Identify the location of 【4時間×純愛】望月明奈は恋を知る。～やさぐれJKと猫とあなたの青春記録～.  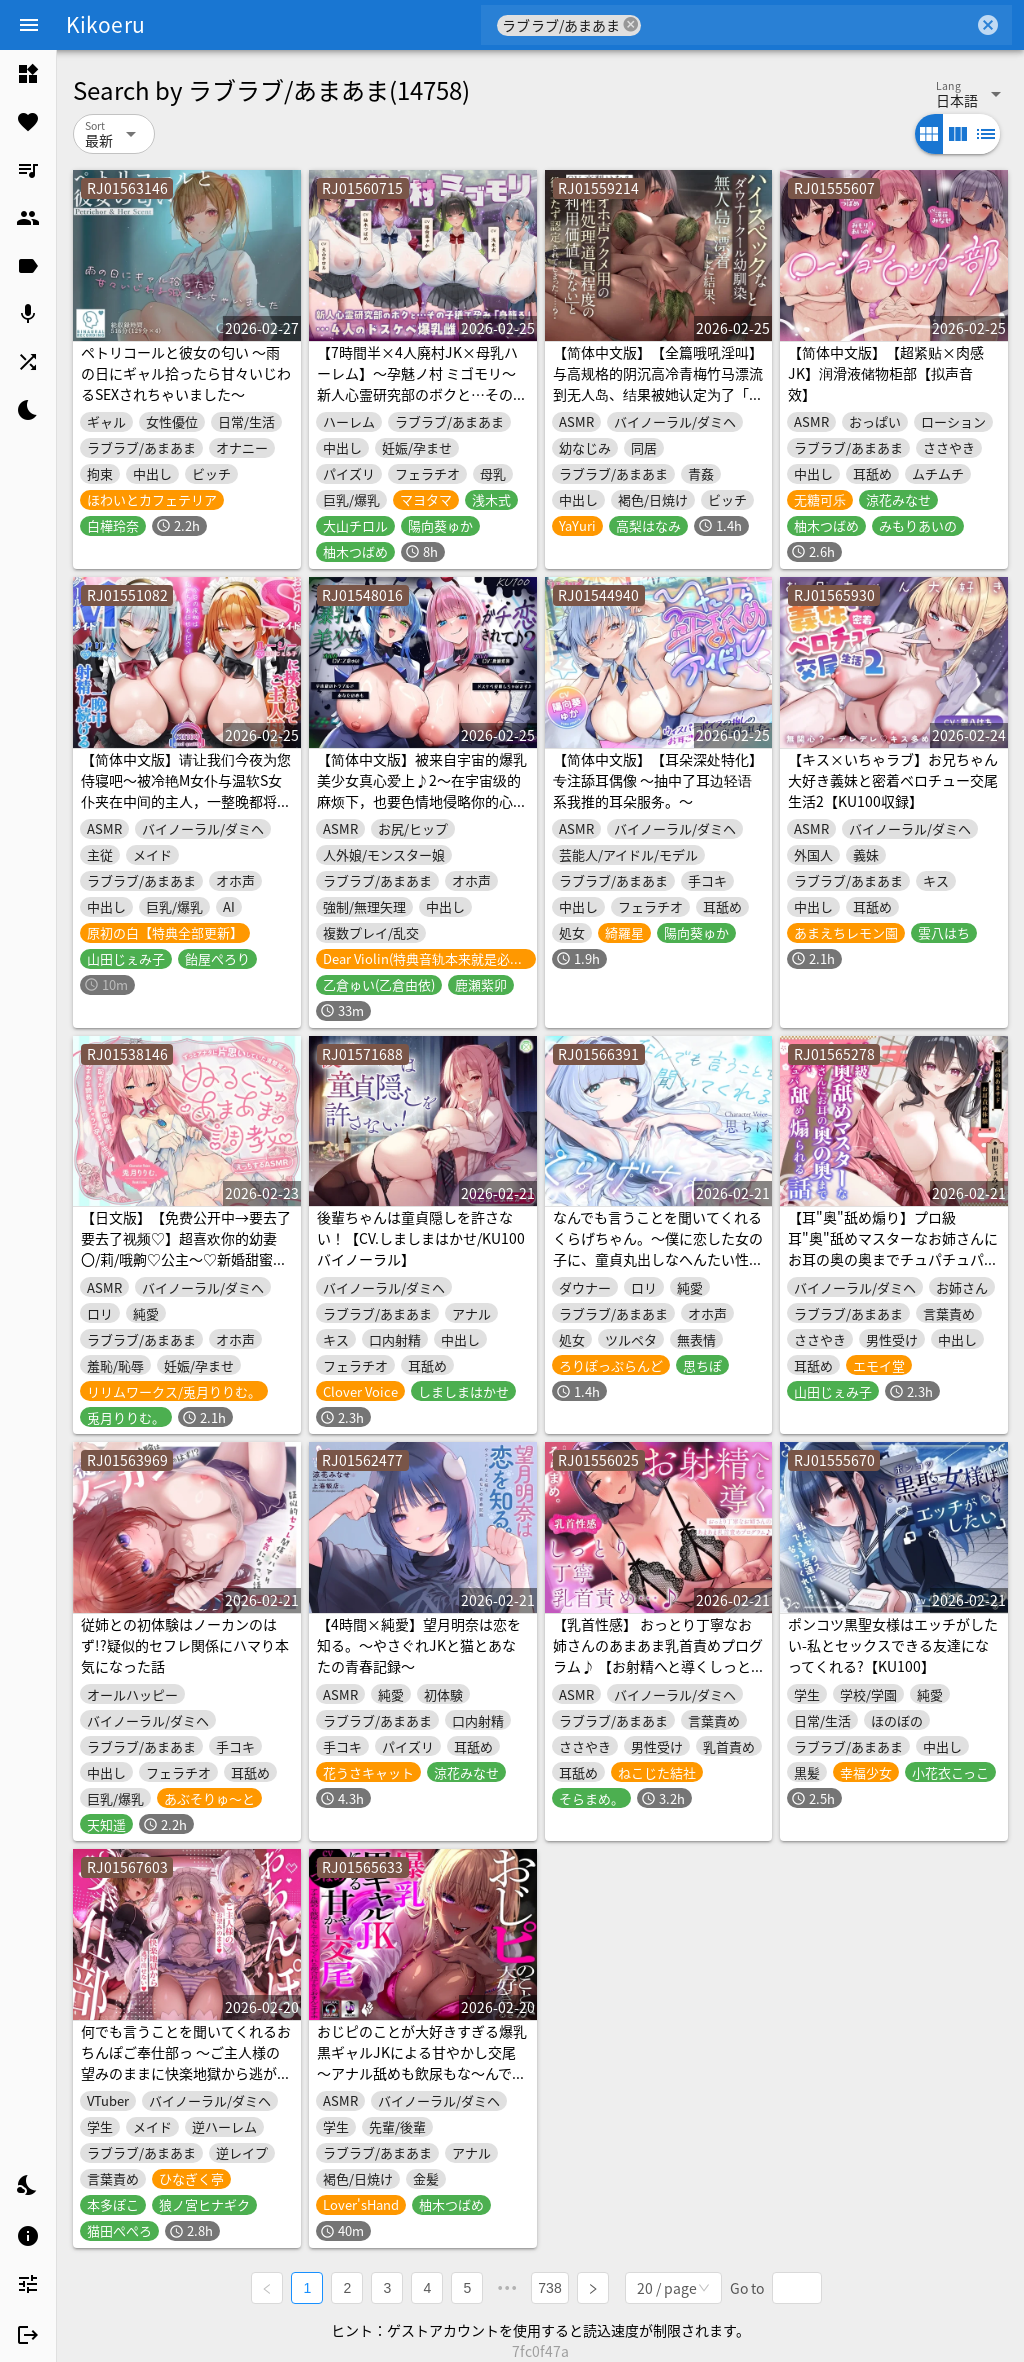
(419, 1645).